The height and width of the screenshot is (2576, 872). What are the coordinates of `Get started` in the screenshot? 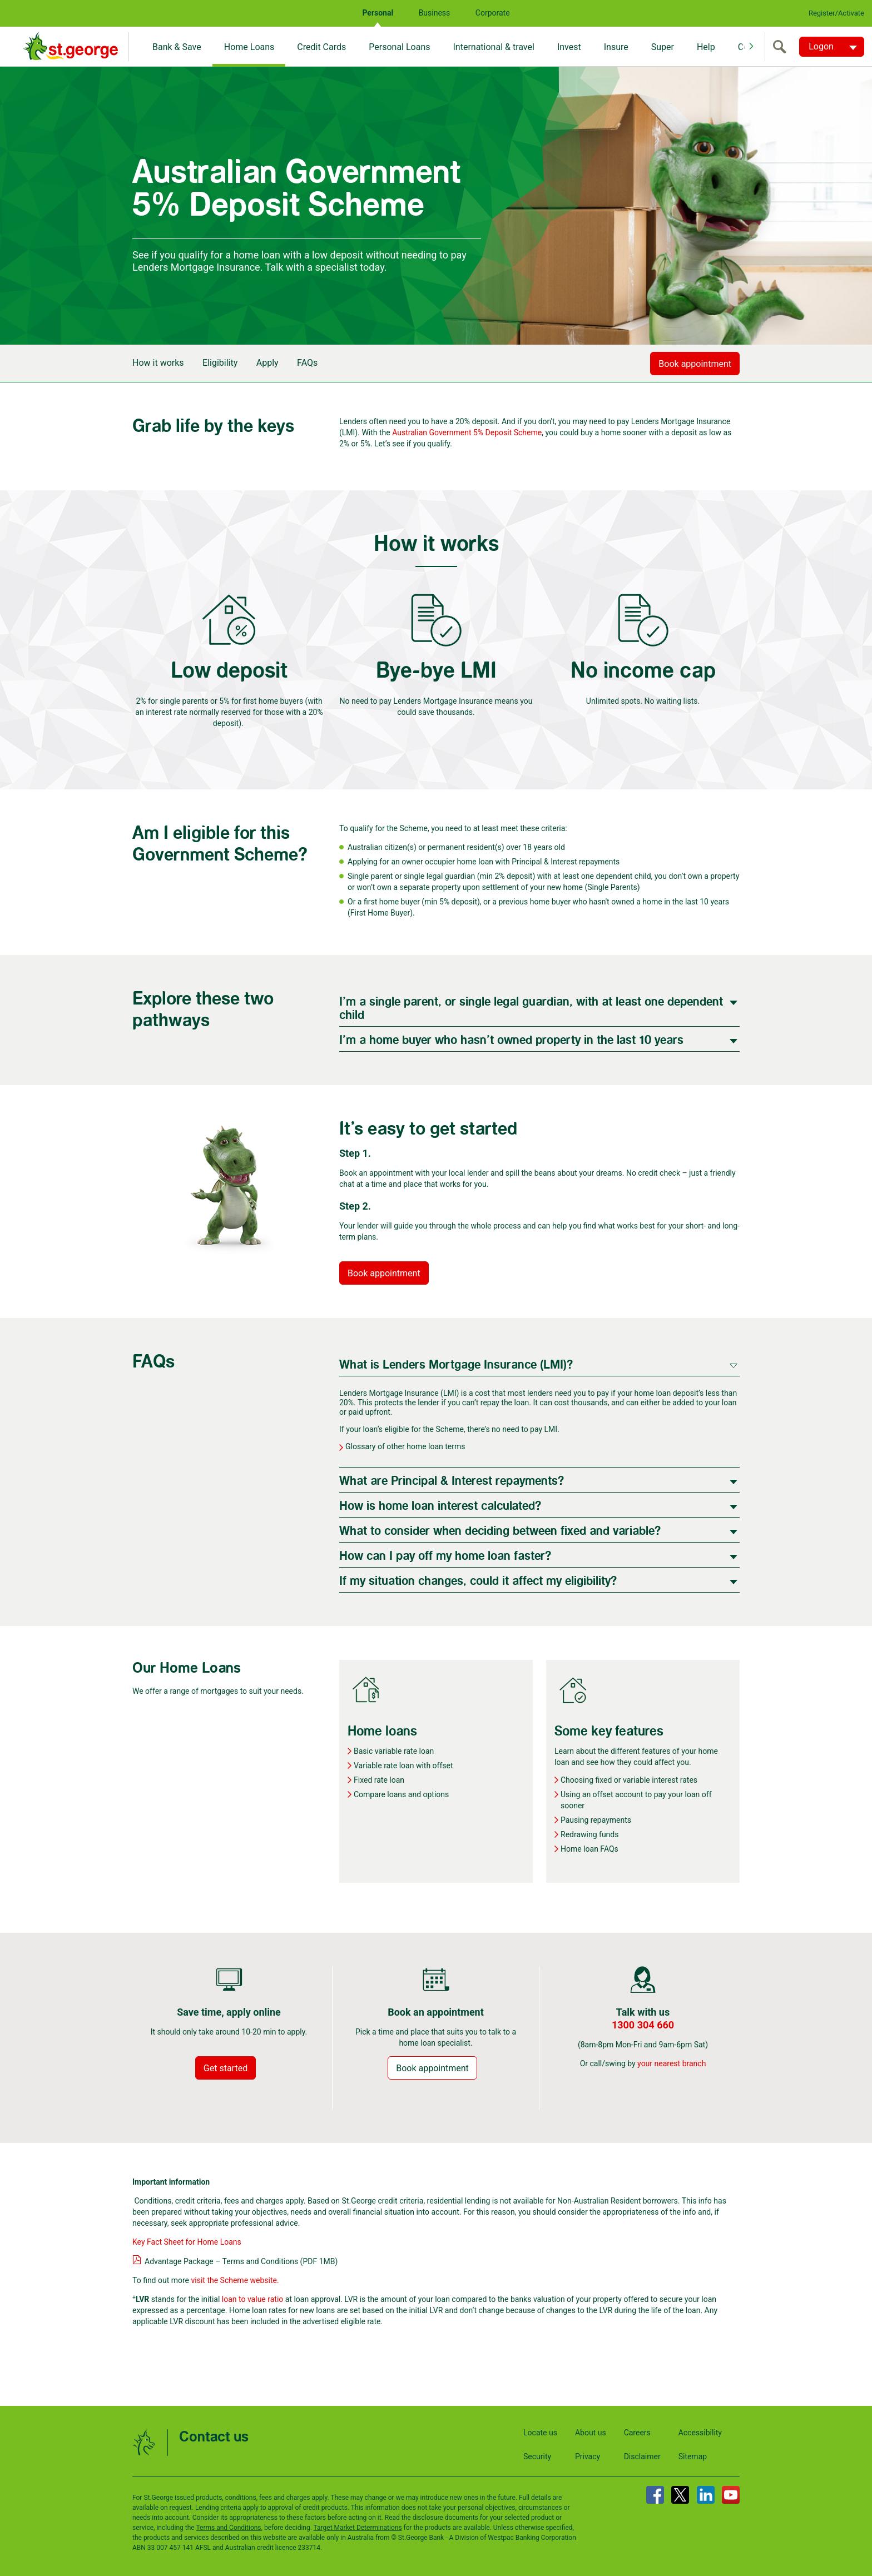 It's located at (225, 2068).